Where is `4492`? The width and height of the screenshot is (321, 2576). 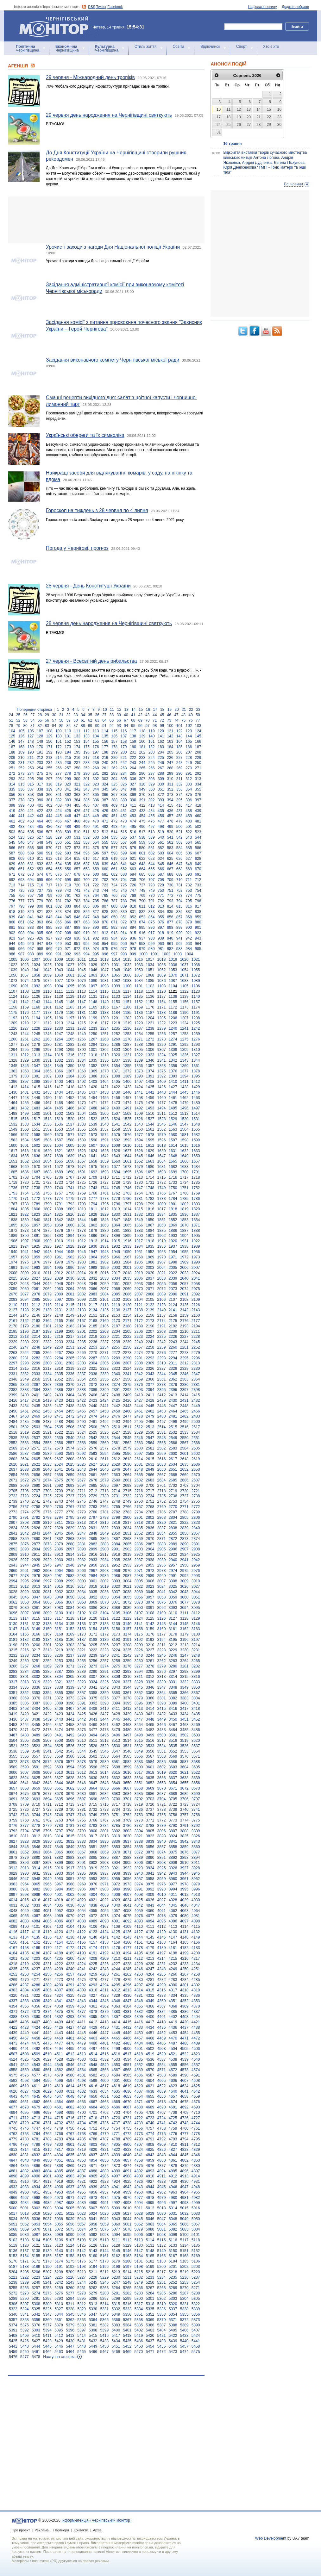 4492 is located at coordinates (36, 2048).